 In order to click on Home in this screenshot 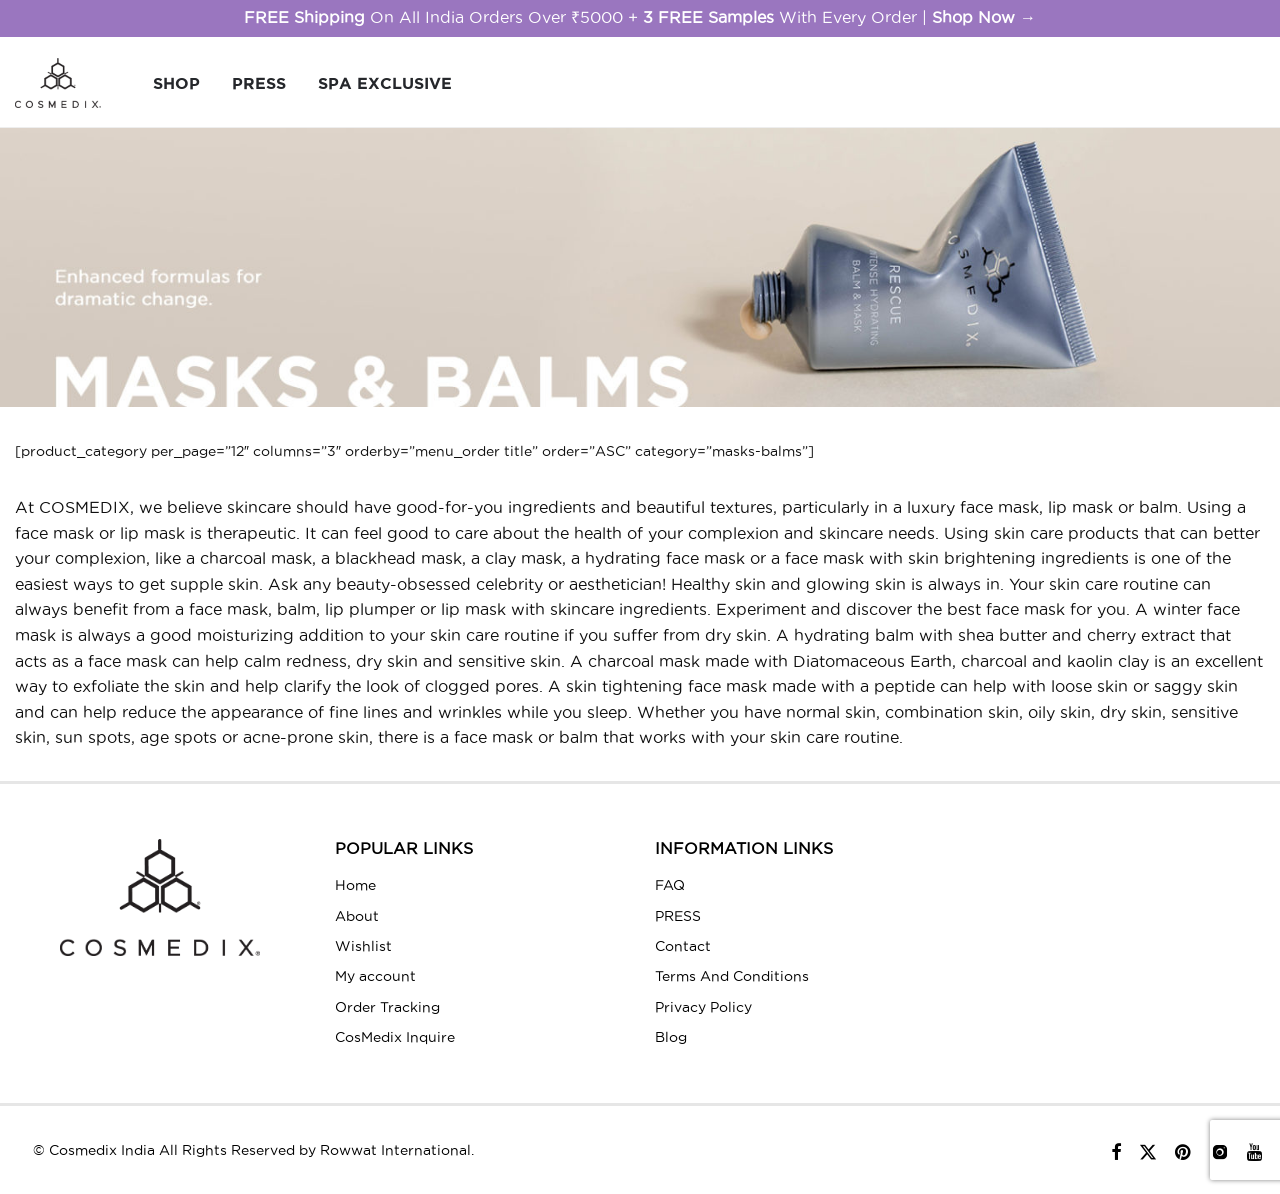, I will do `click(355, 885)`.